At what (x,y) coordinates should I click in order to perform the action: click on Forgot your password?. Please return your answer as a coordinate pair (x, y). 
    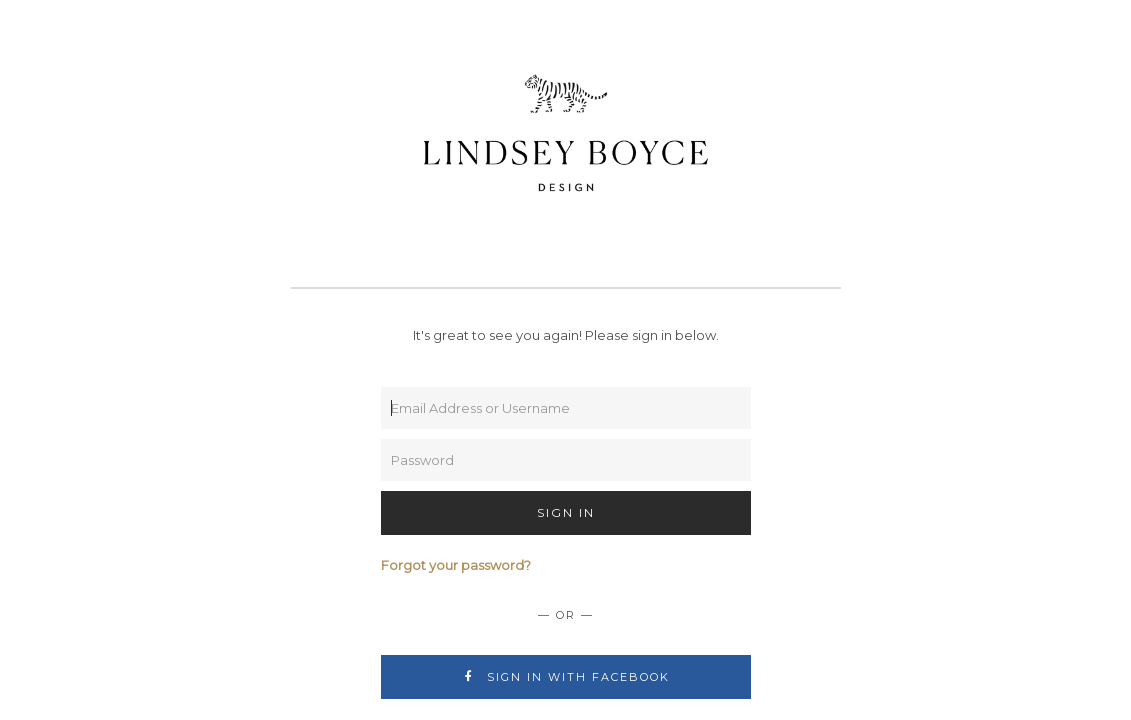
    Looking at the image, I should click on (456, 565).